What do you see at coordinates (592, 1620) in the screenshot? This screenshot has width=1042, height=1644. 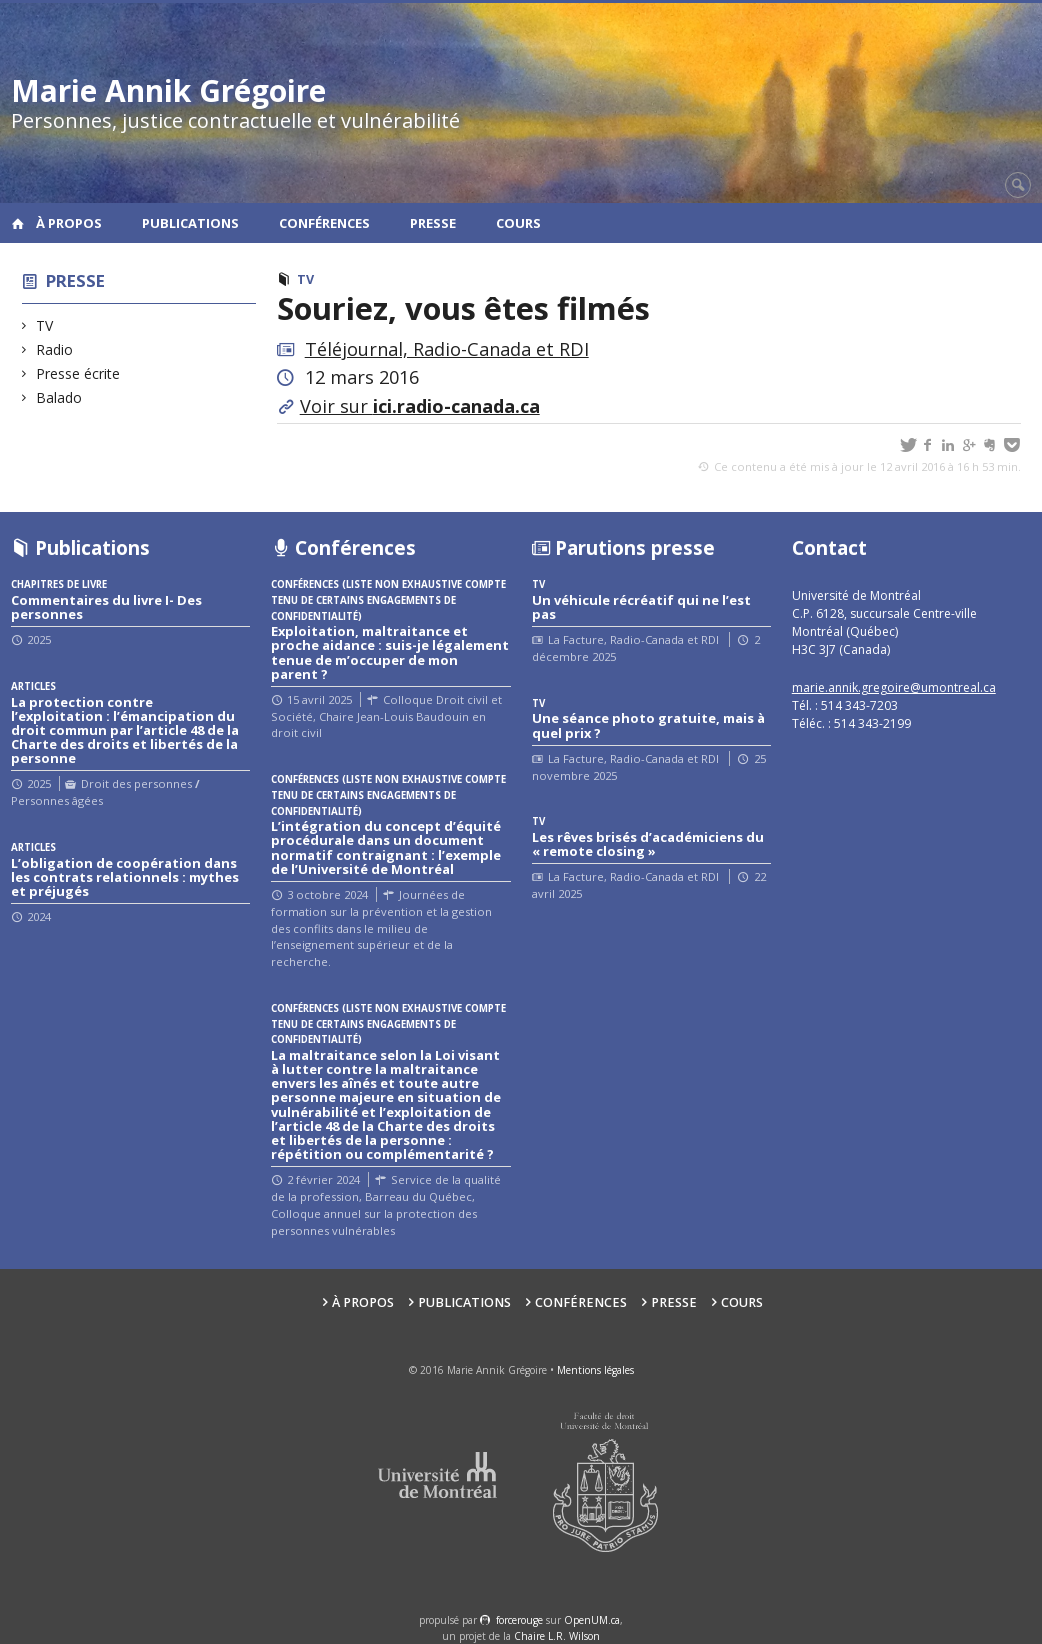 I see `OpenUM.ca` at bounding box center [592, 1620].